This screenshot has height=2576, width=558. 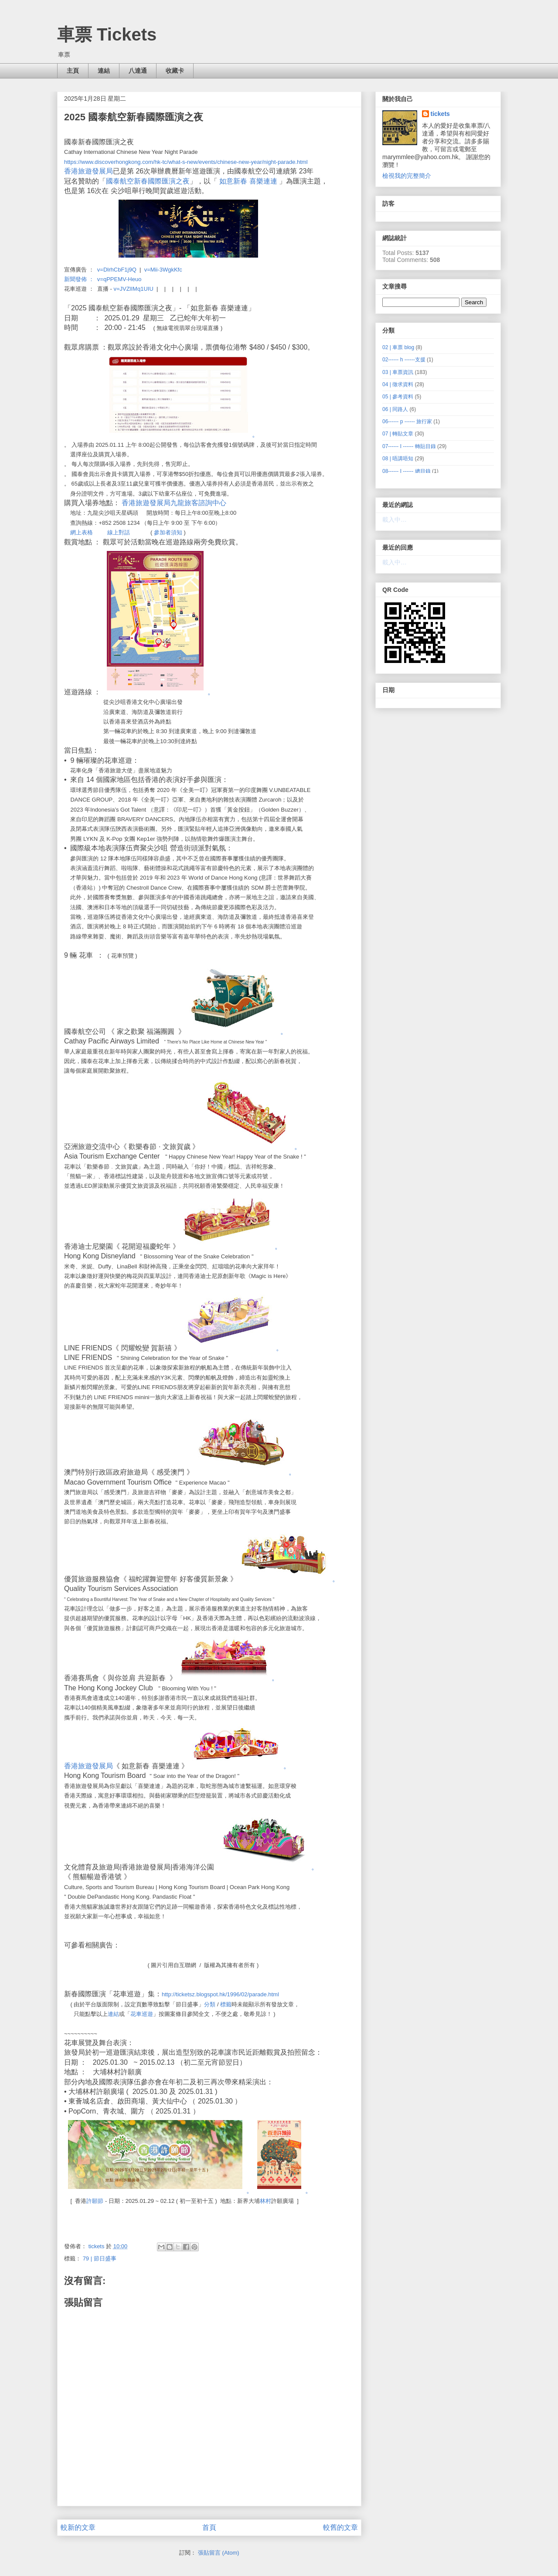 I want to click on 79 | 節日盛事, so click(x=99, y=2258).